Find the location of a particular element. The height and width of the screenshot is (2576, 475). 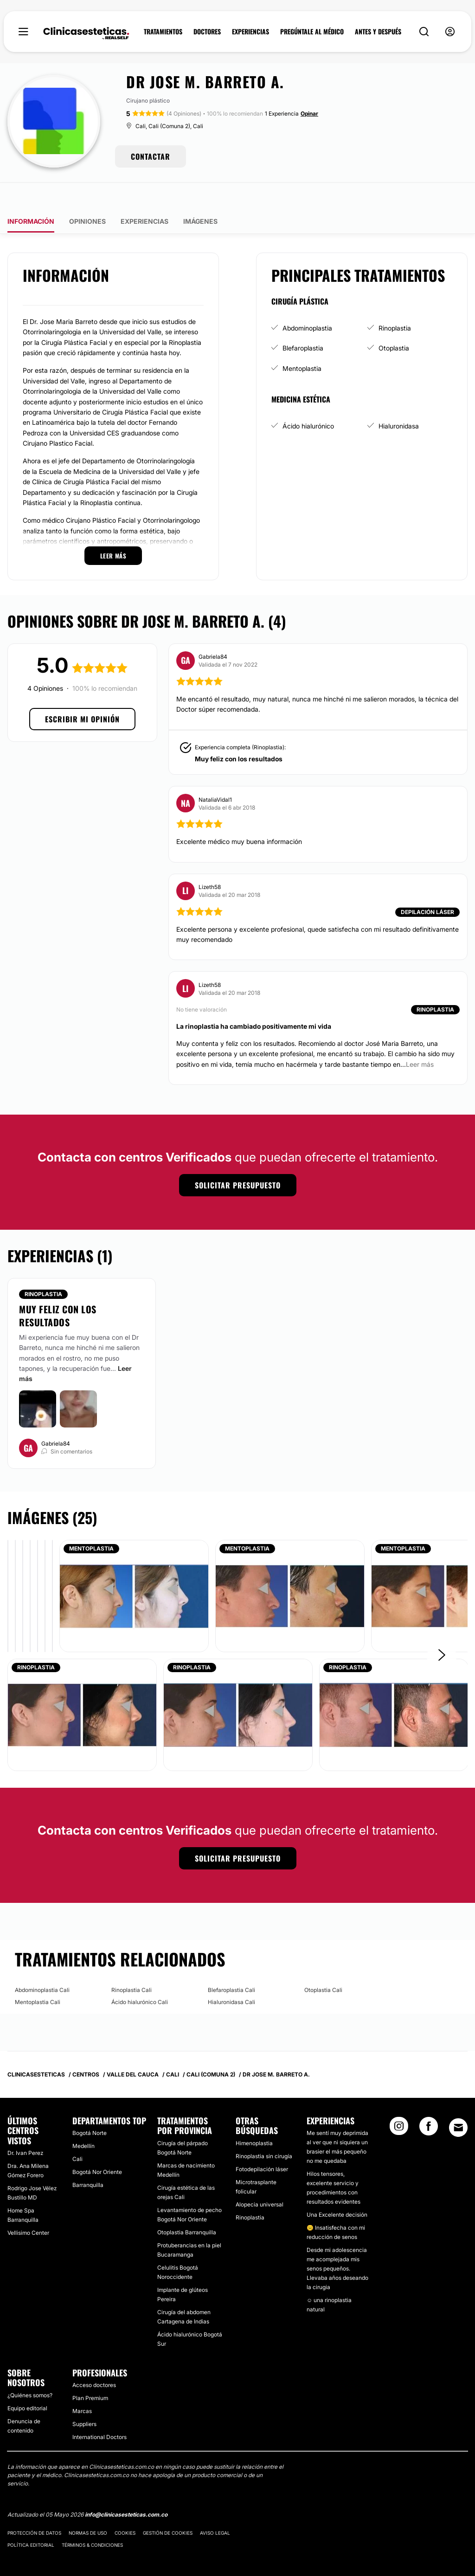

Aviso legal is located at coordinates (215, 2506).